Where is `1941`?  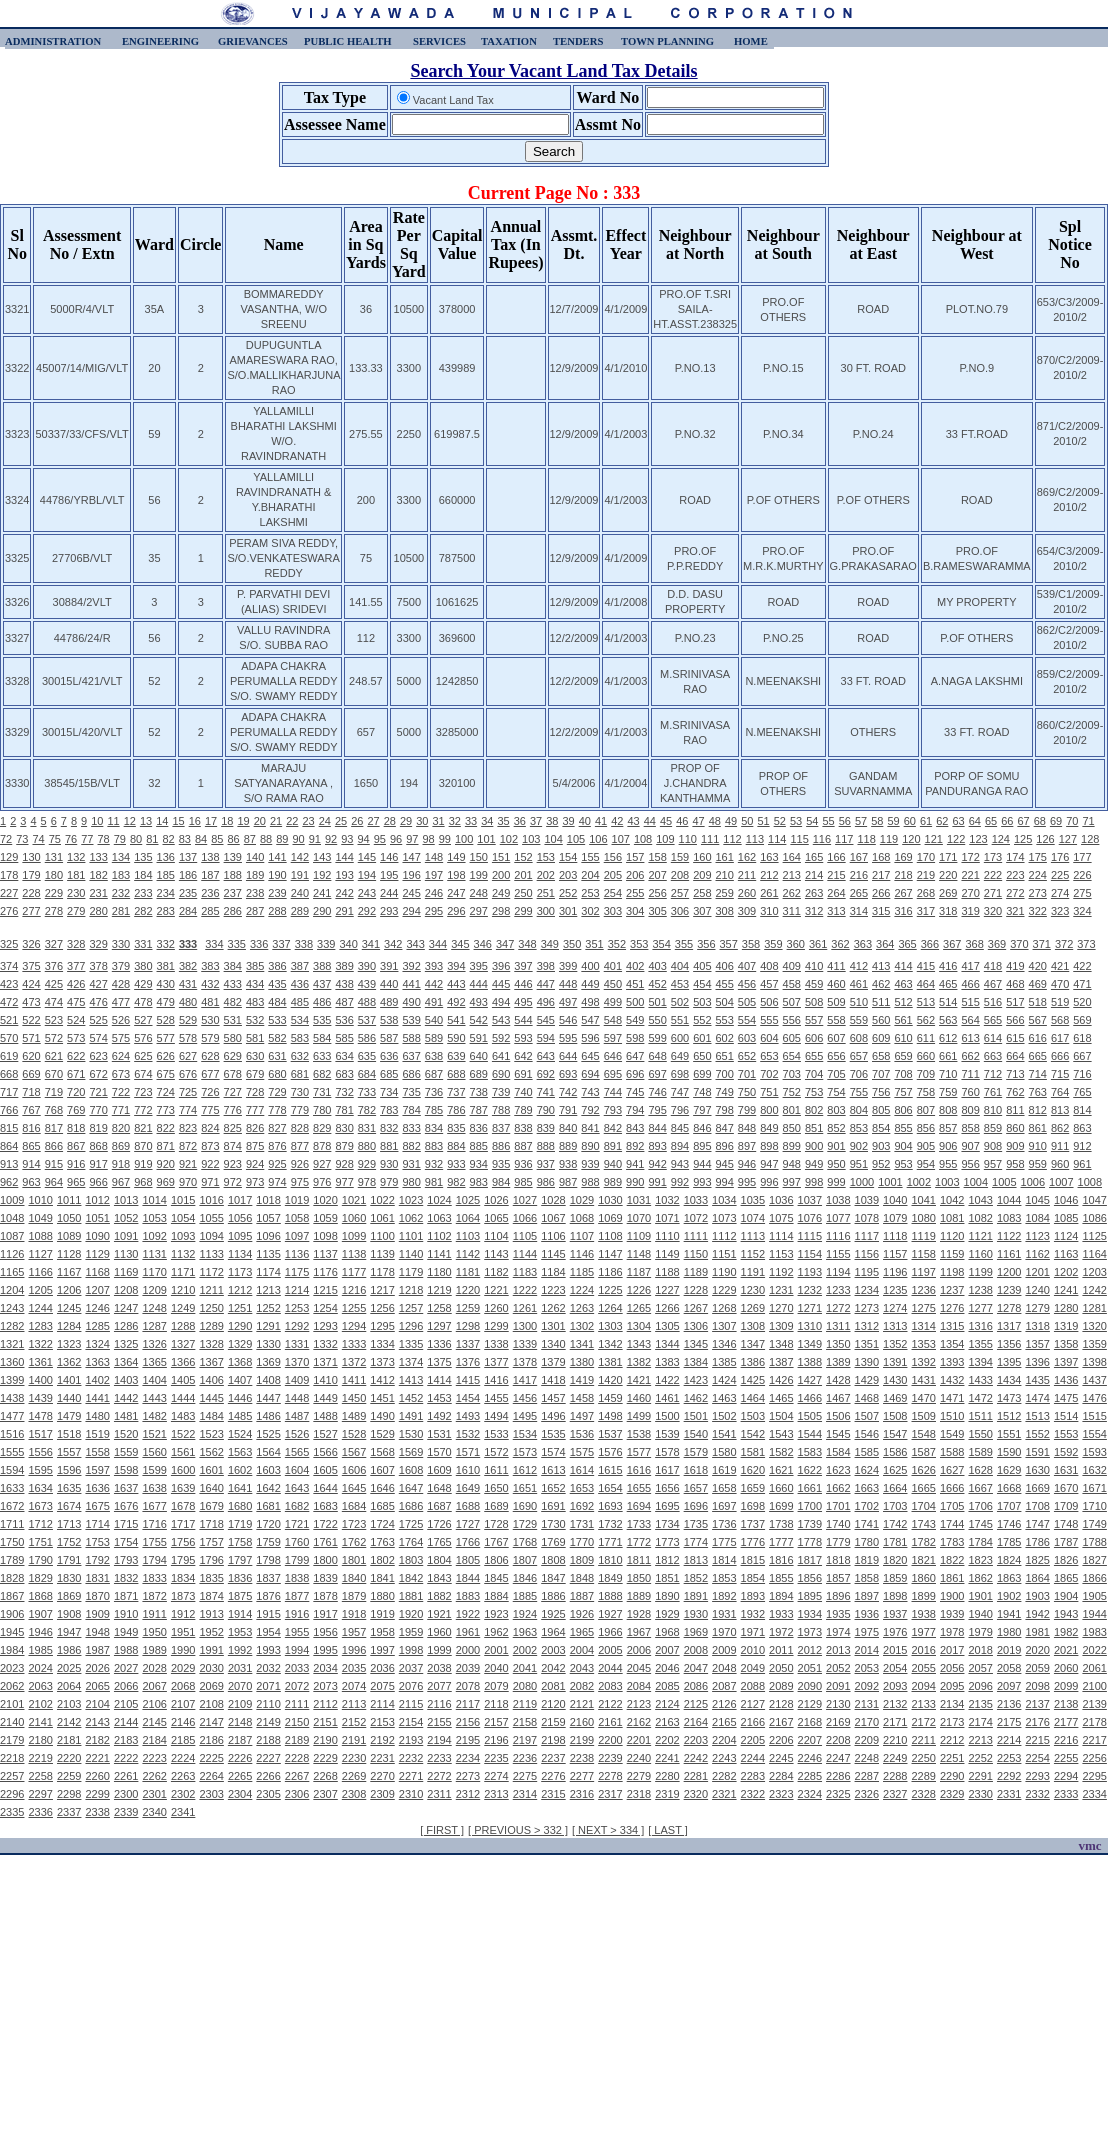 1941 is located at coordinates (1009, 1614).